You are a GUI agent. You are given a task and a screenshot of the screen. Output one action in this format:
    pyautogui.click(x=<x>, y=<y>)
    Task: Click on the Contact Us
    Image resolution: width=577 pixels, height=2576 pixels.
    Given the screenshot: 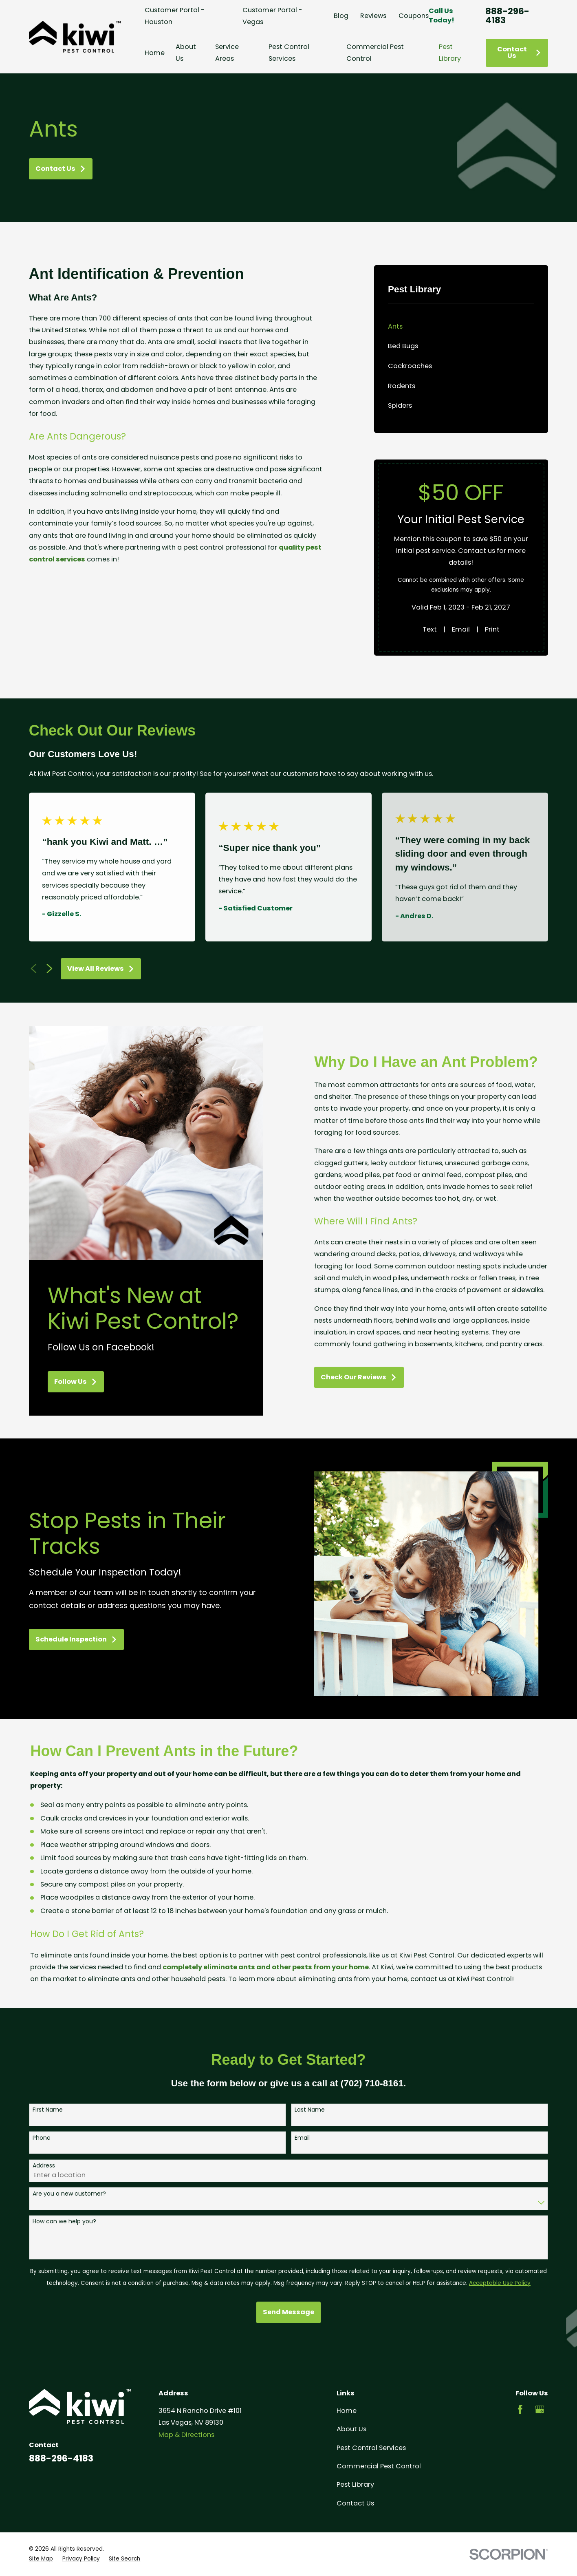 What is the action you would take?
    pyautogui.click(x=519, y=52)
    